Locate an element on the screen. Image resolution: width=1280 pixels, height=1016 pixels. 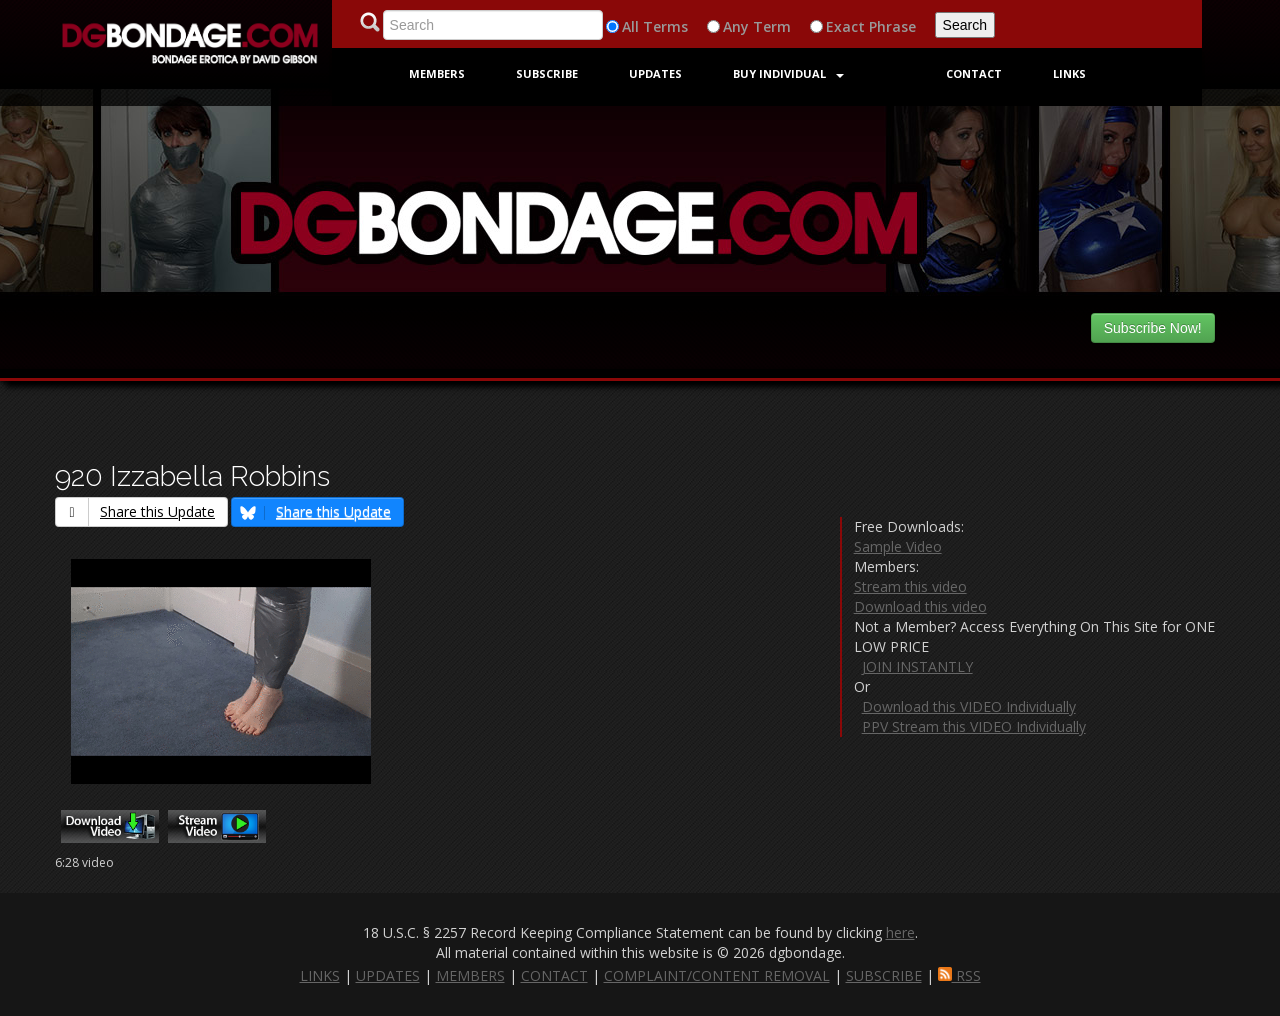
RSS is located at coordinates (959, 975).